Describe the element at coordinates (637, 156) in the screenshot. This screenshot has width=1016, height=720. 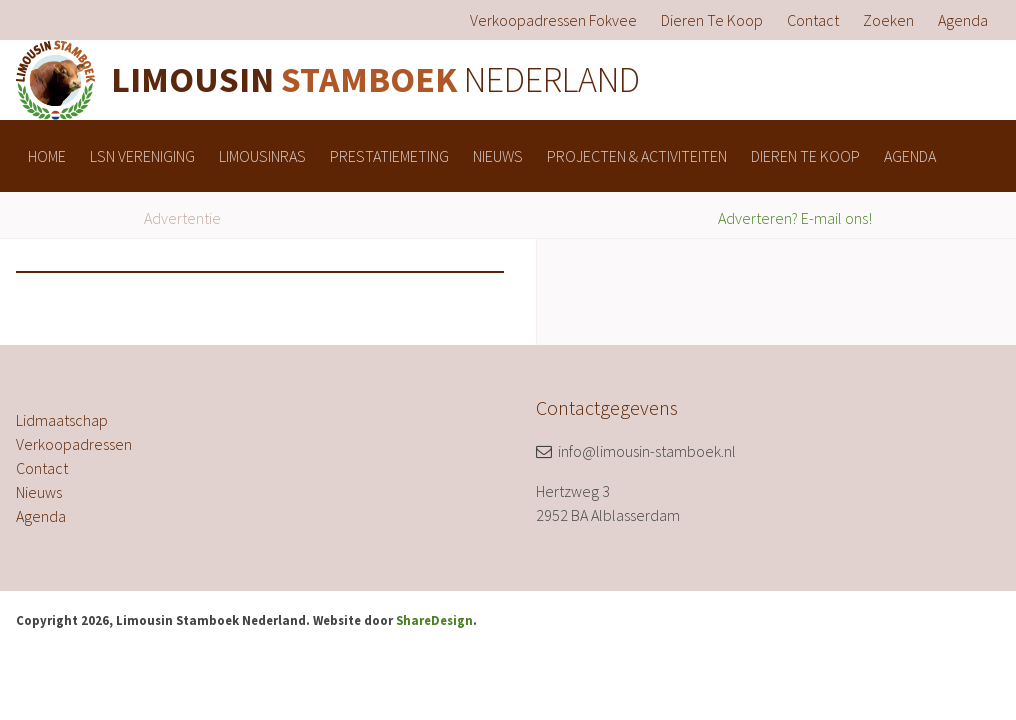
I see `Projecten & Activiteiten` at that location.